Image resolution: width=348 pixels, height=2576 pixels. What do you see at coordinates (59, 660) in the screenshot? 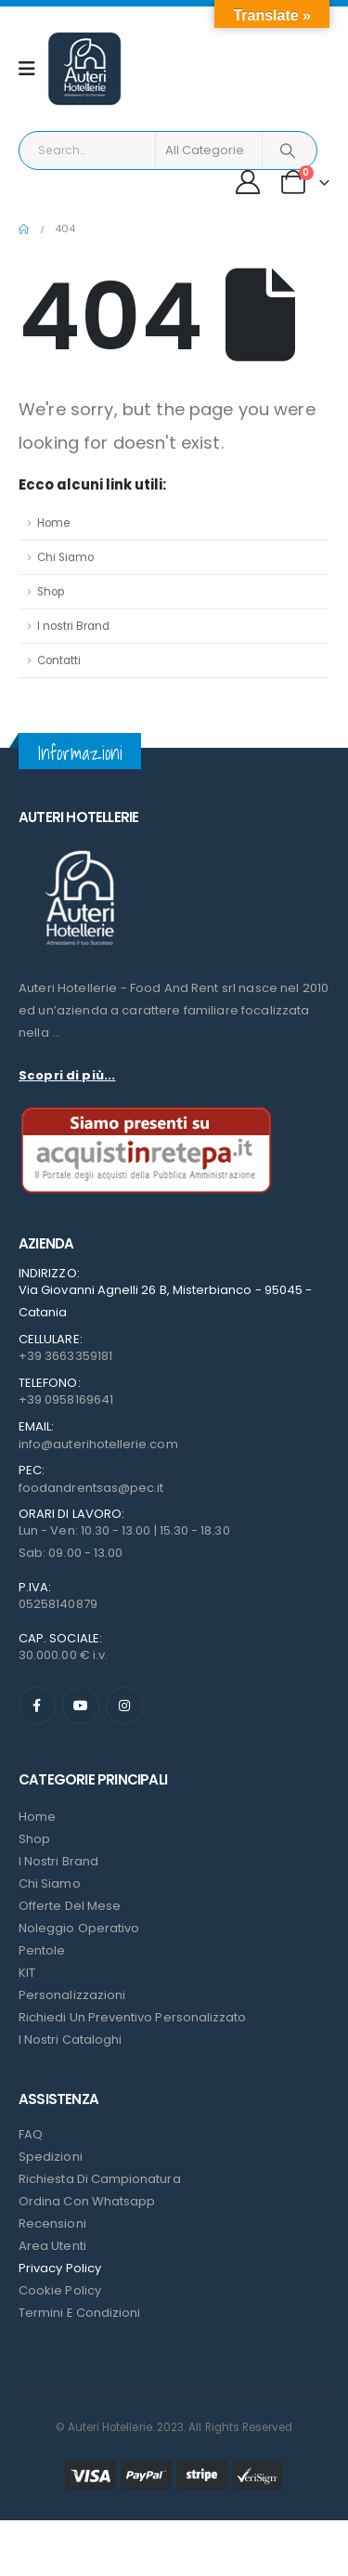
I see `Contatti` at bounding box center [59, 660].